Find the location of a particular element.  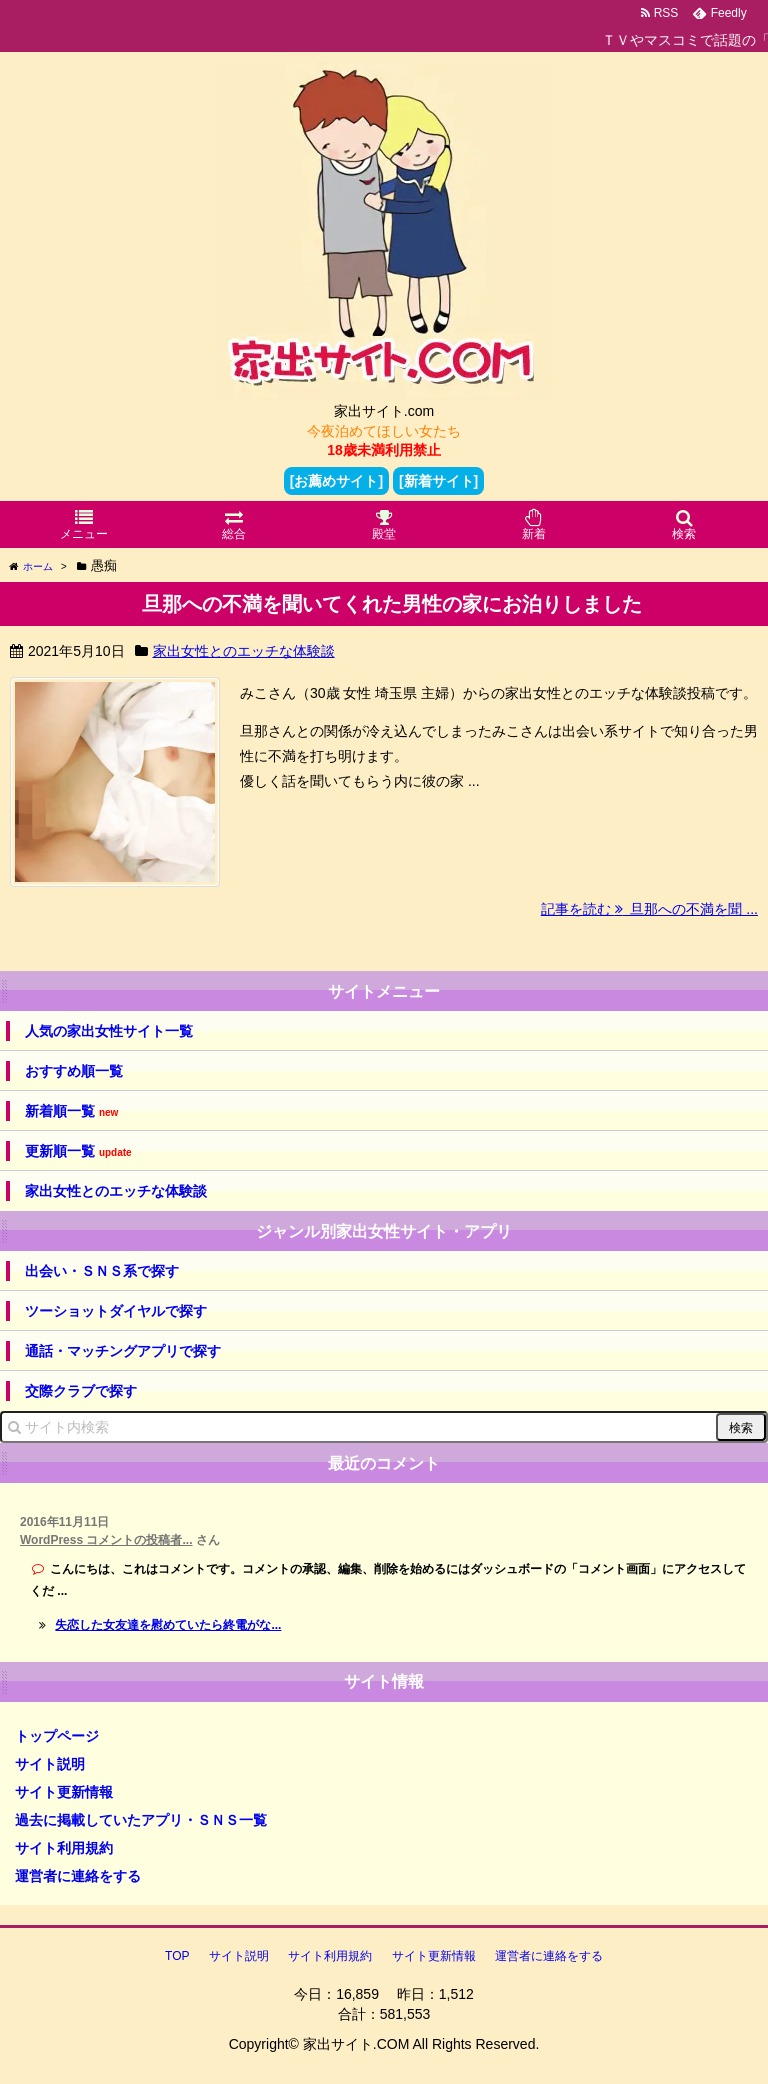

更新順一覧 is located at coordinates (78, 1151).